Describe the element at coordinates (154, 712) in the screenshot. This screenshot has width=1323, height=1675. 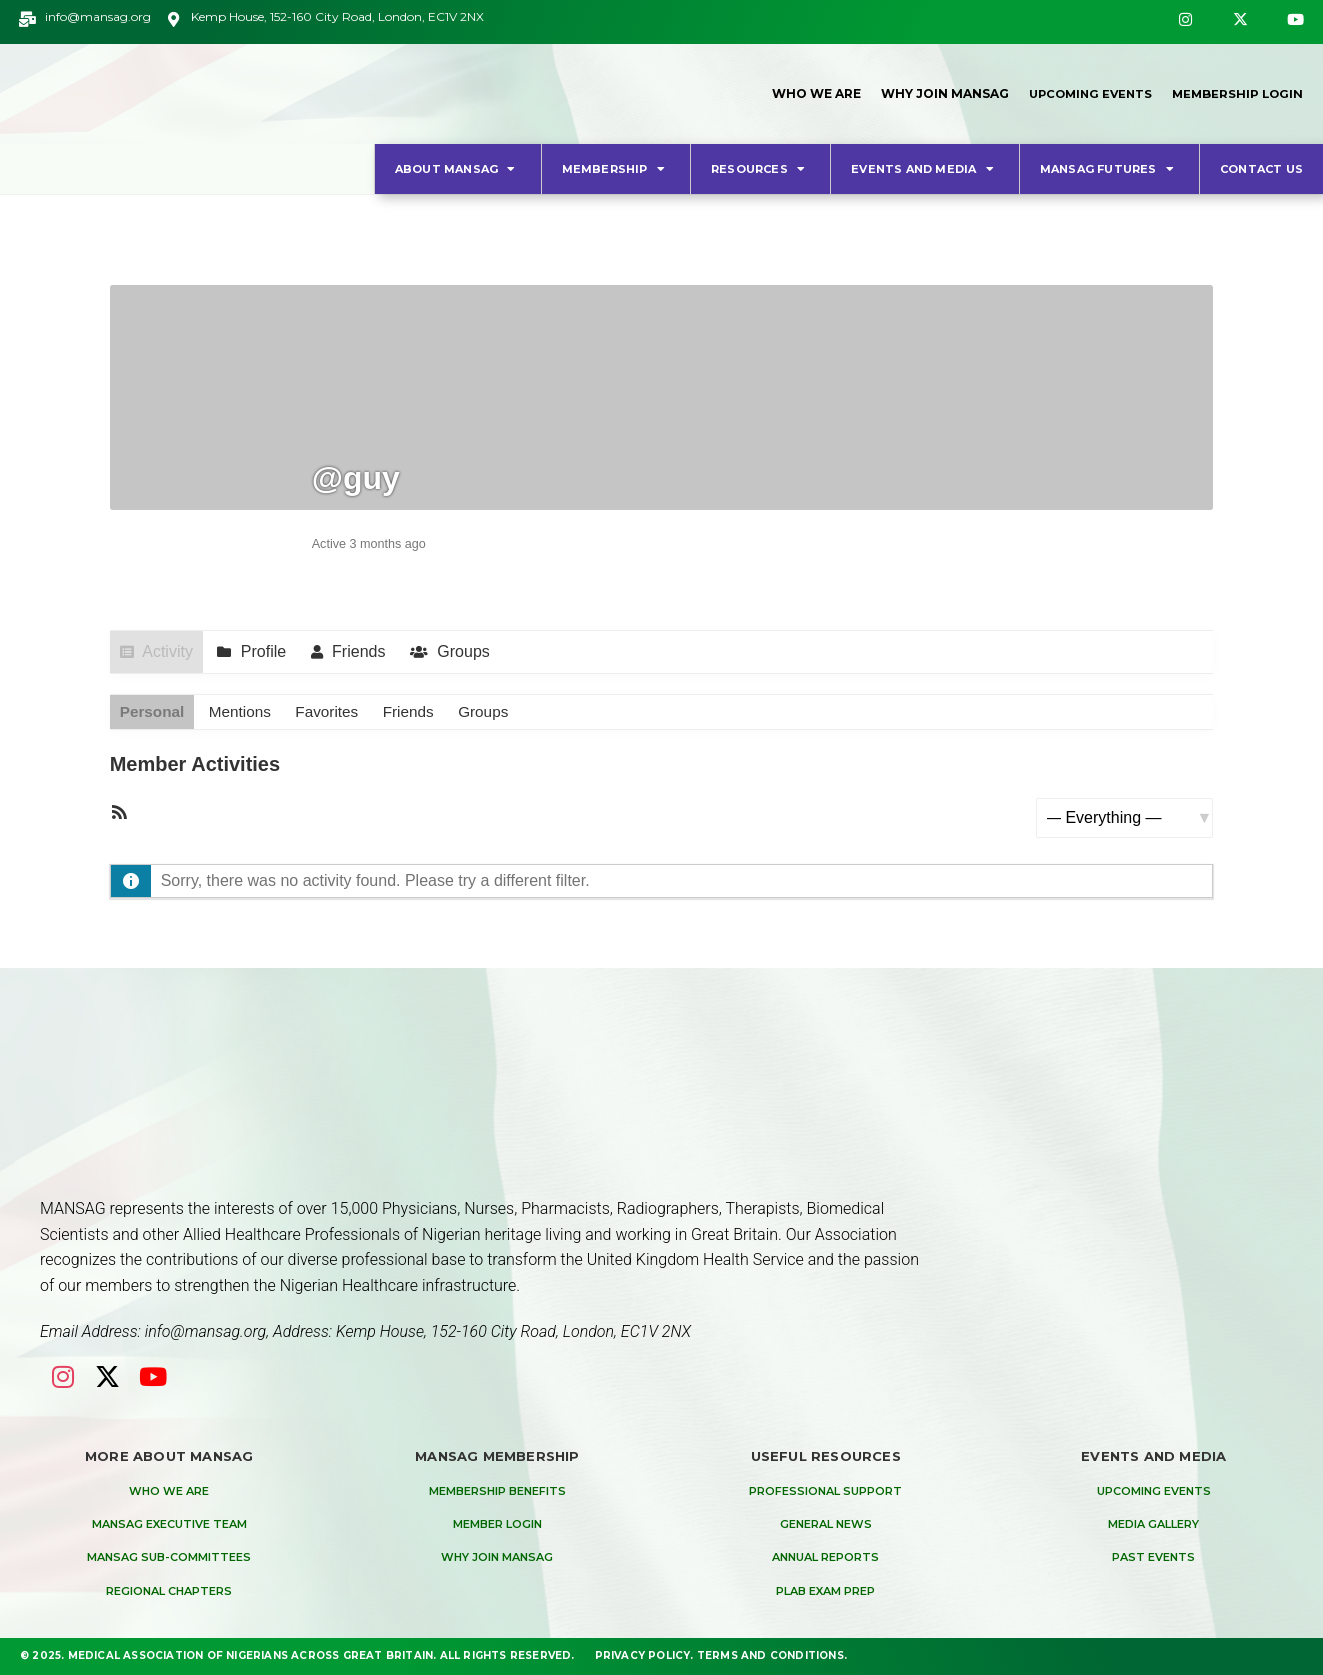
I see `Personal` at that location.